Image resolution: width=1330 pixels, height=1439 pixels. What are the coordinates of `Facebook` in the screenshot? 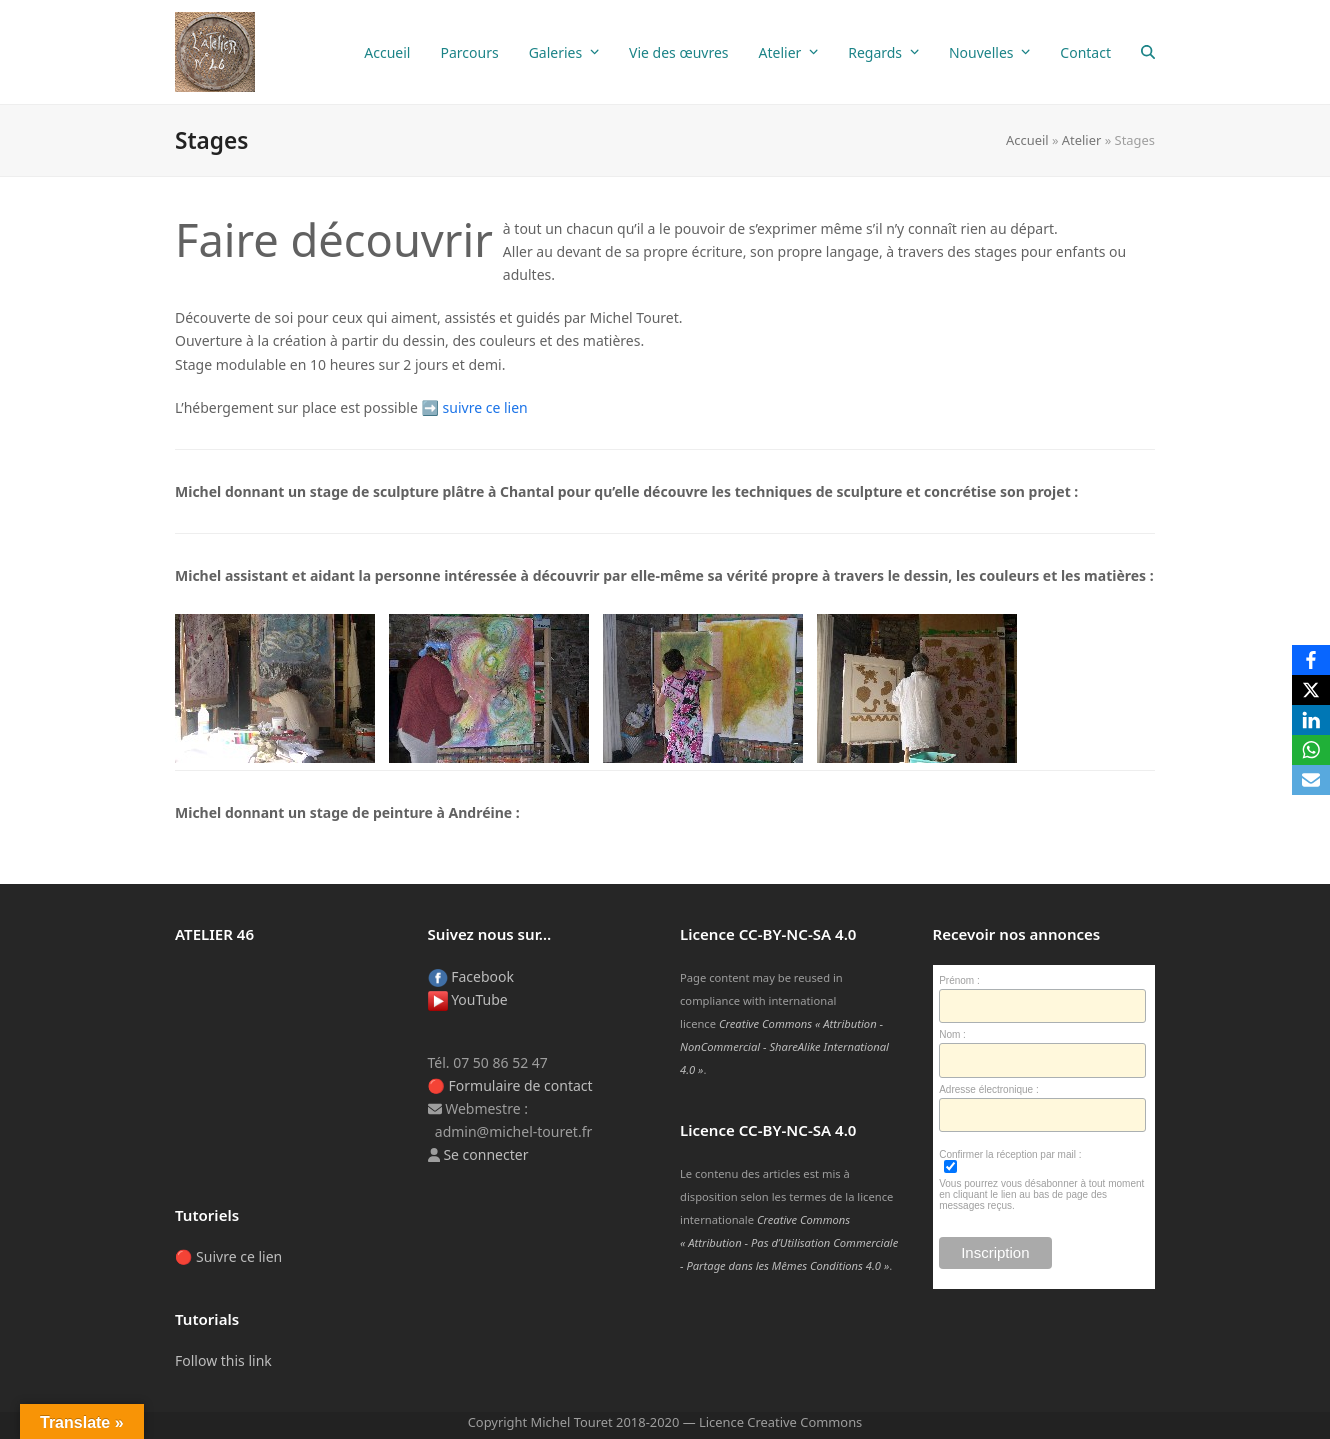 It's located at (471, 976).